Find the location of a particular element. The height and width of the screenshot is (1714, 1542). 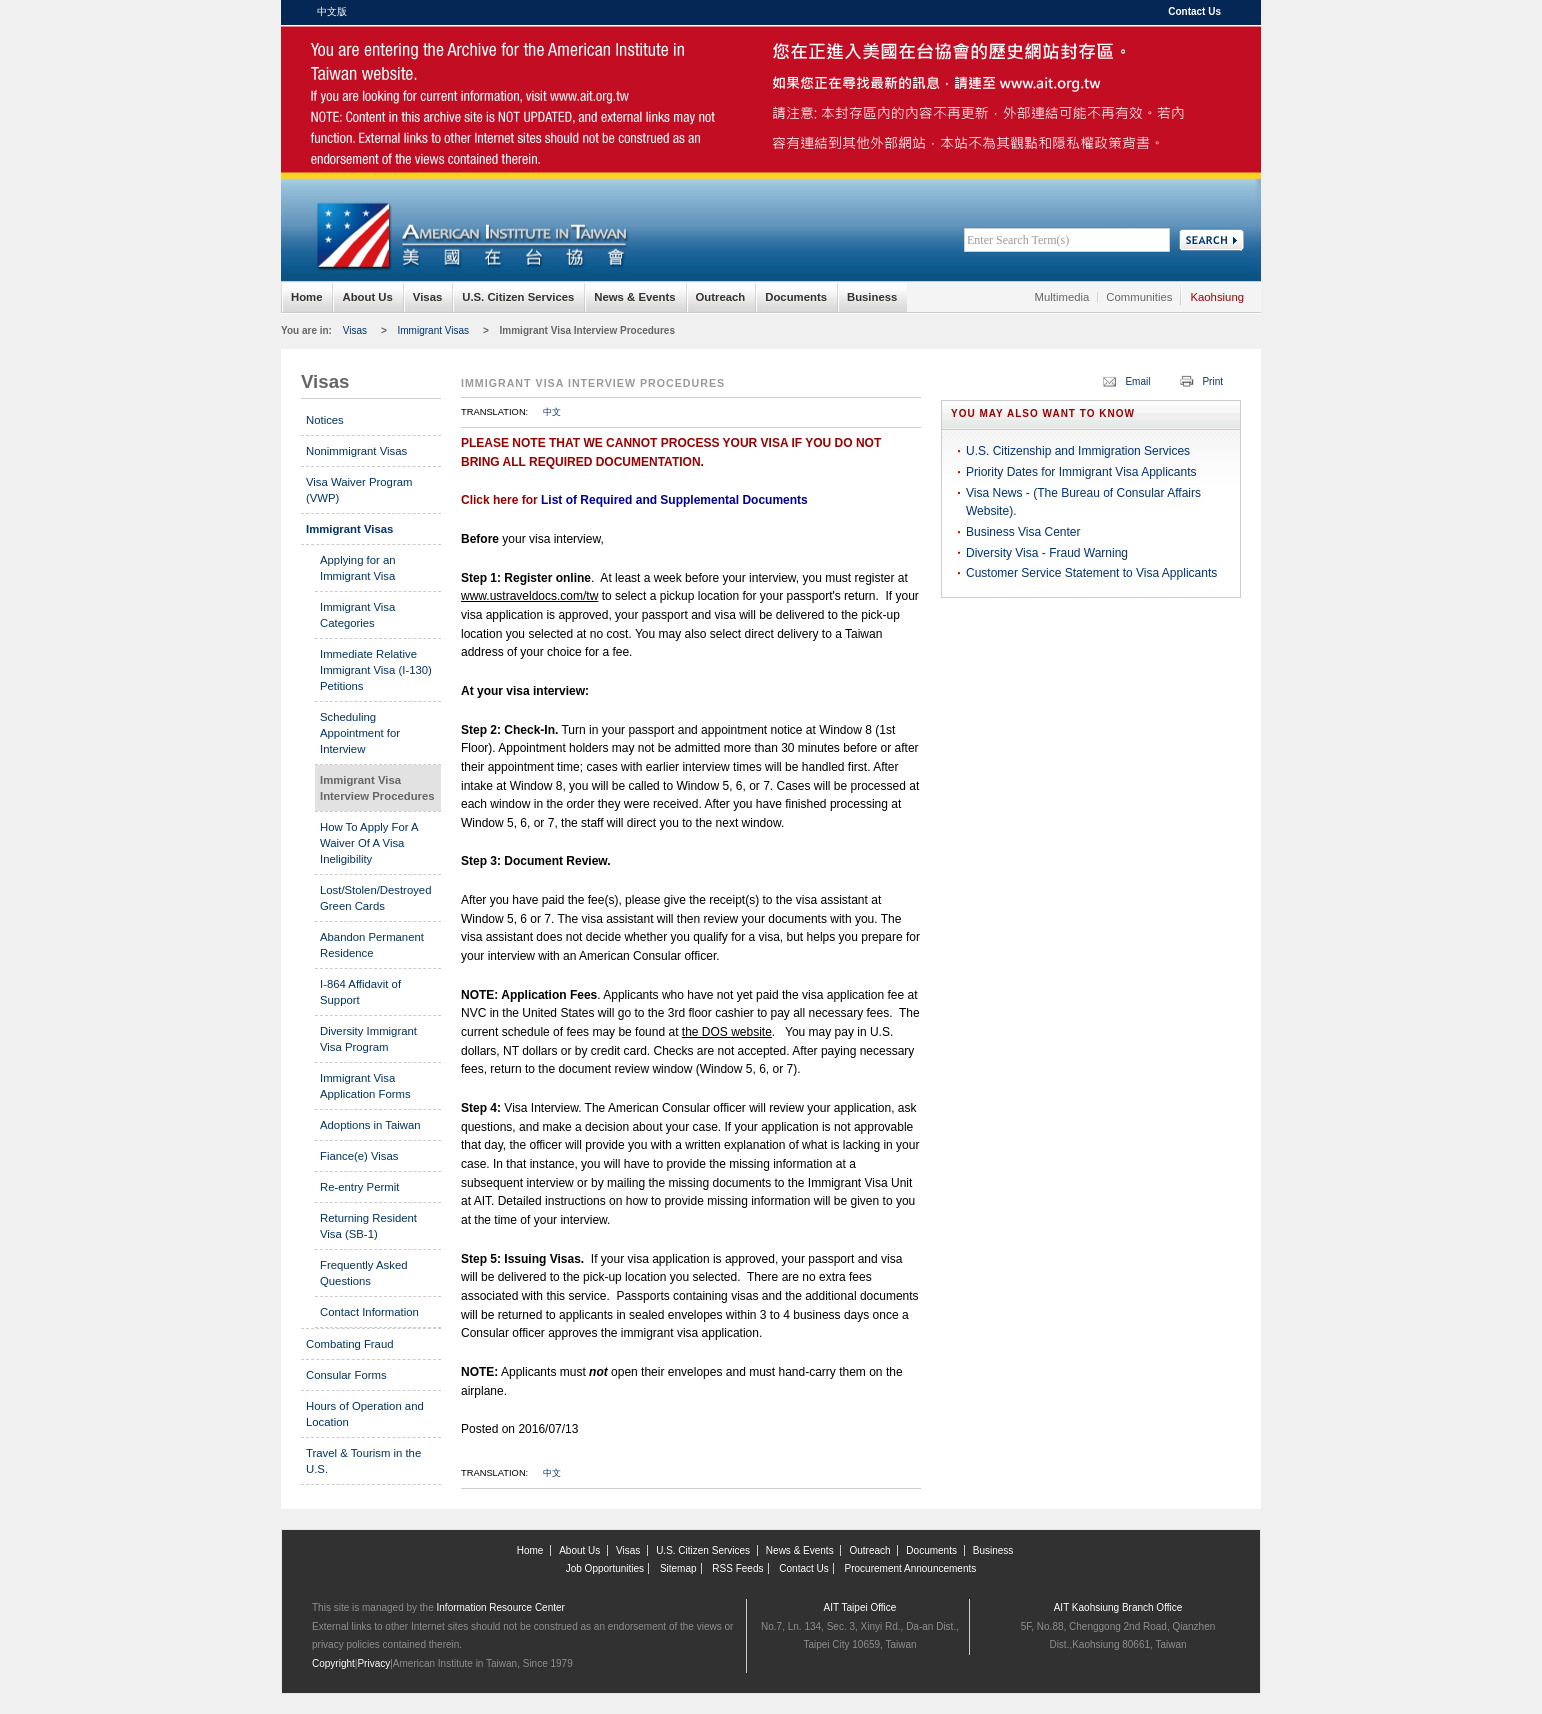

About Us is located at coordinates (367, 297).